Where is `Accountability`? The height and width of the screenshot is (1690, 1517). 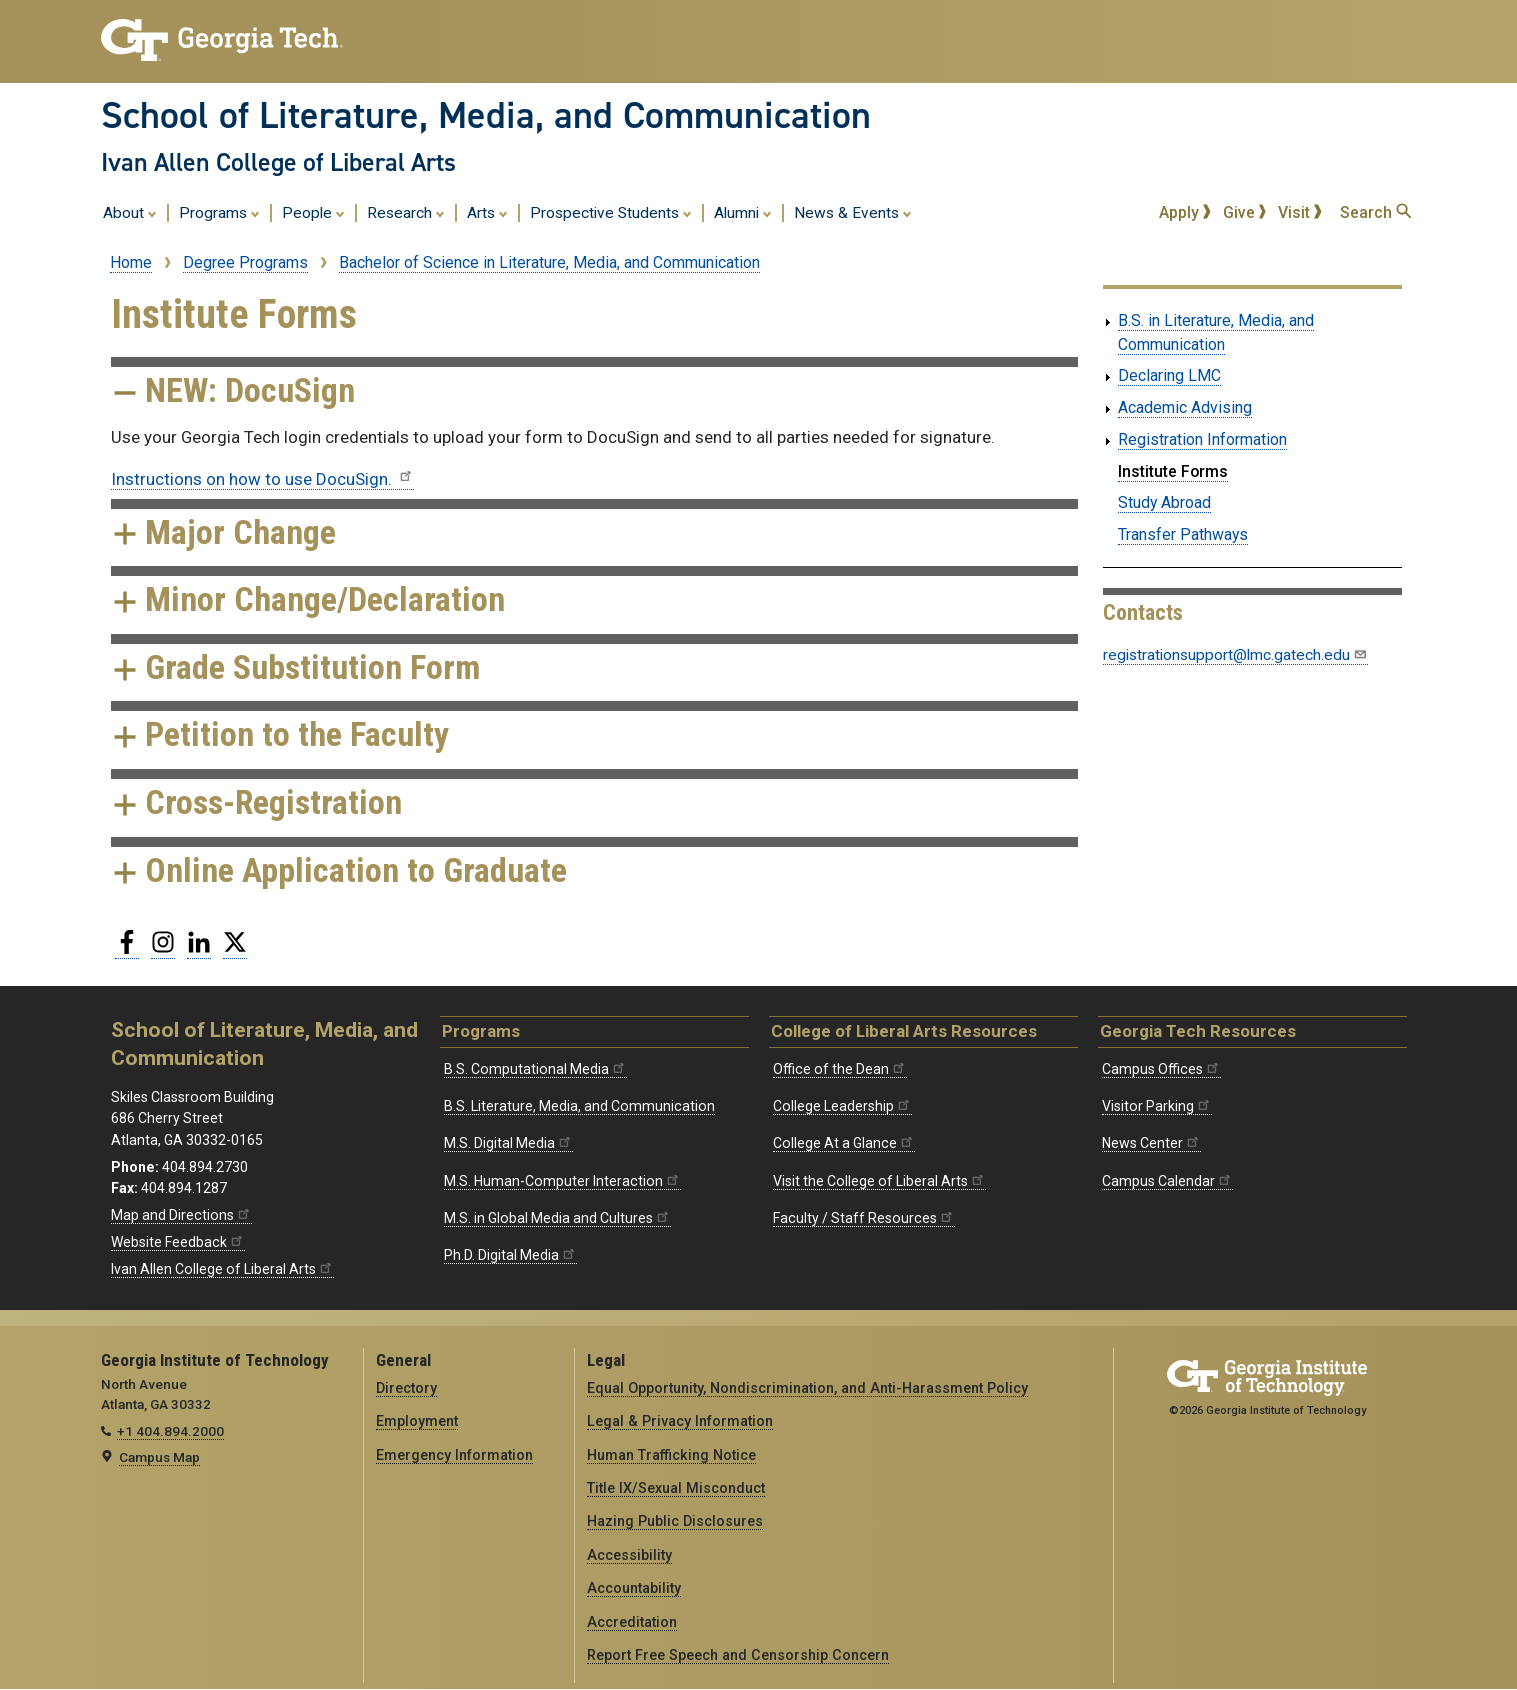
Accountability is located at coordinates (634, 1588).